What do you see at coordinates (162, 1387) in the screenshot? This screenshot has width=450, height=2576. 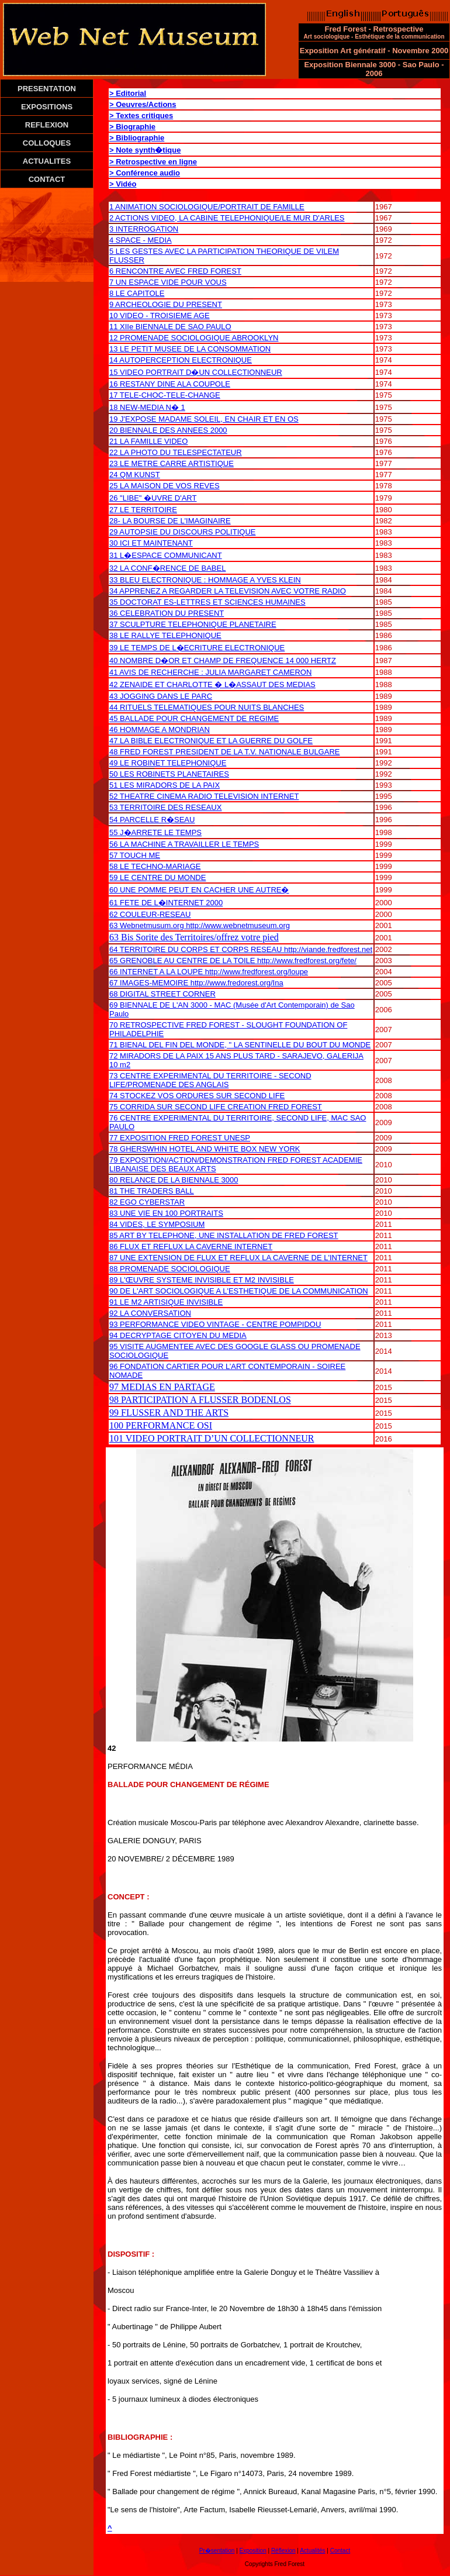 I see `97 MEDIAS EN PARTAGE` at bounding box center [162, 1387].